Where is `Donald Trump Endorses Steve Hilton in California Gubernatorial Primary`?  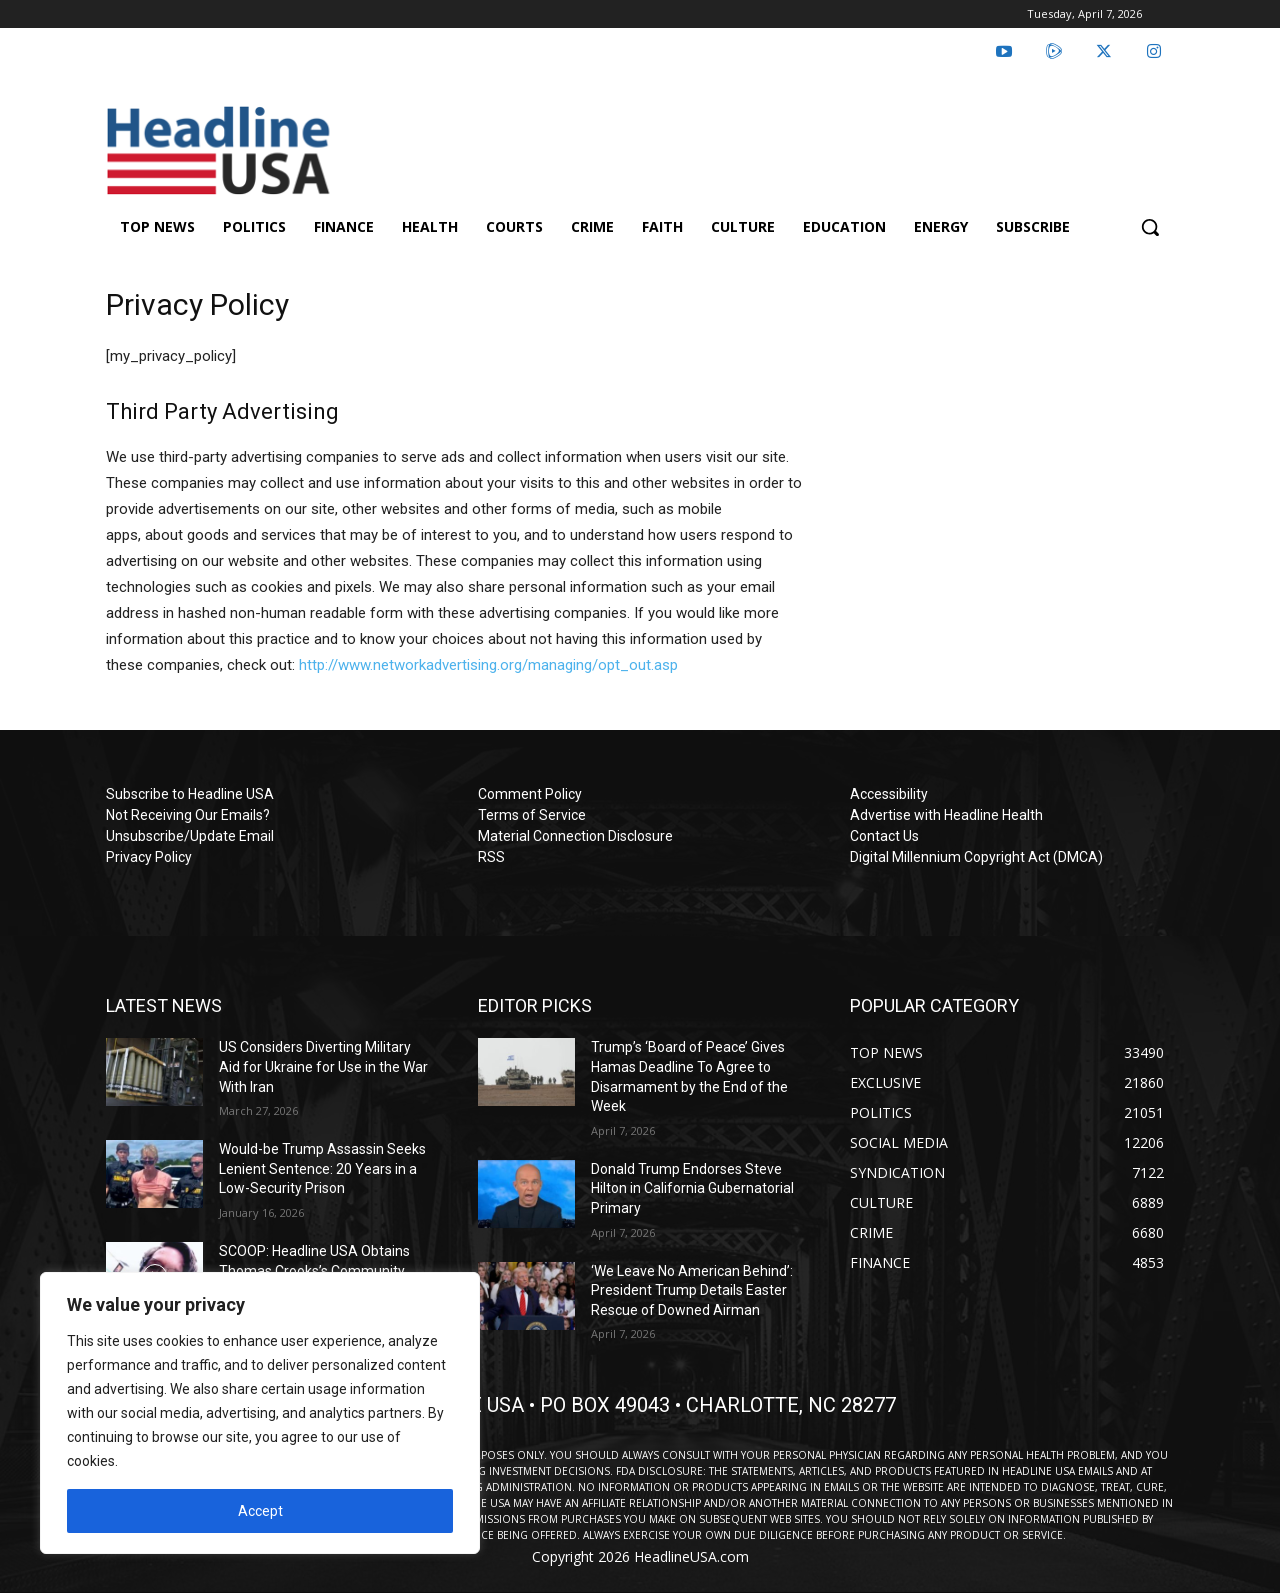
Donald Trump Endorses Steve Hilton in California Gubernatorial Primary is located at coordinates (692, 1188).